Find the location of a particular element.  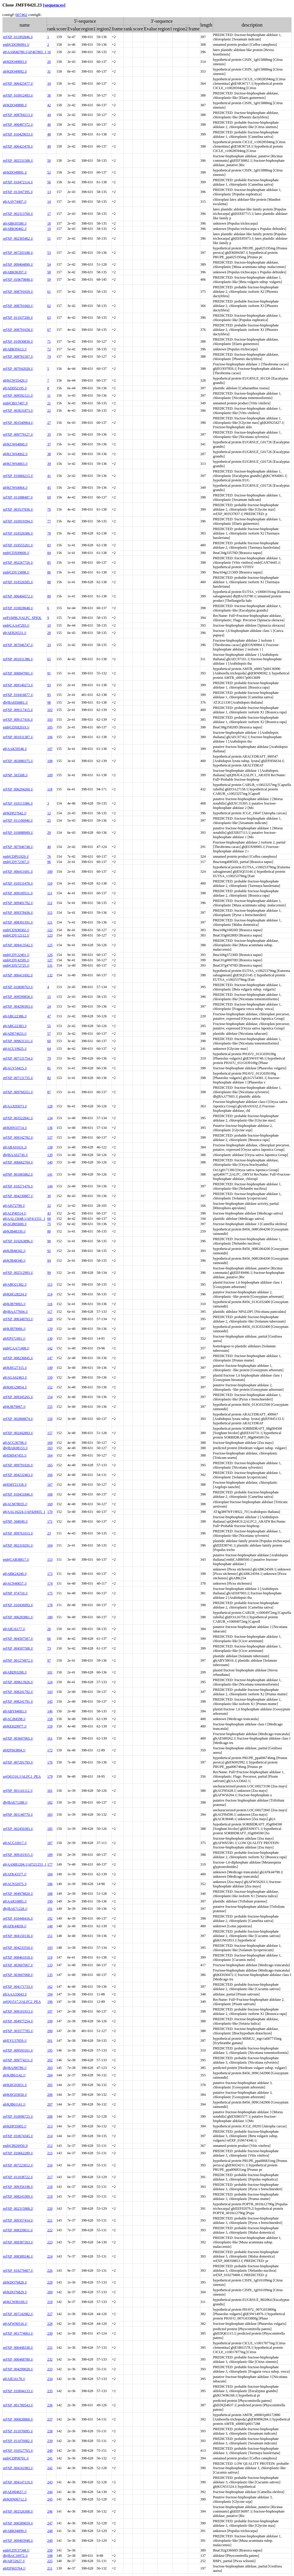

emb|CDY42595.1| is located at coordinates (16, 960).